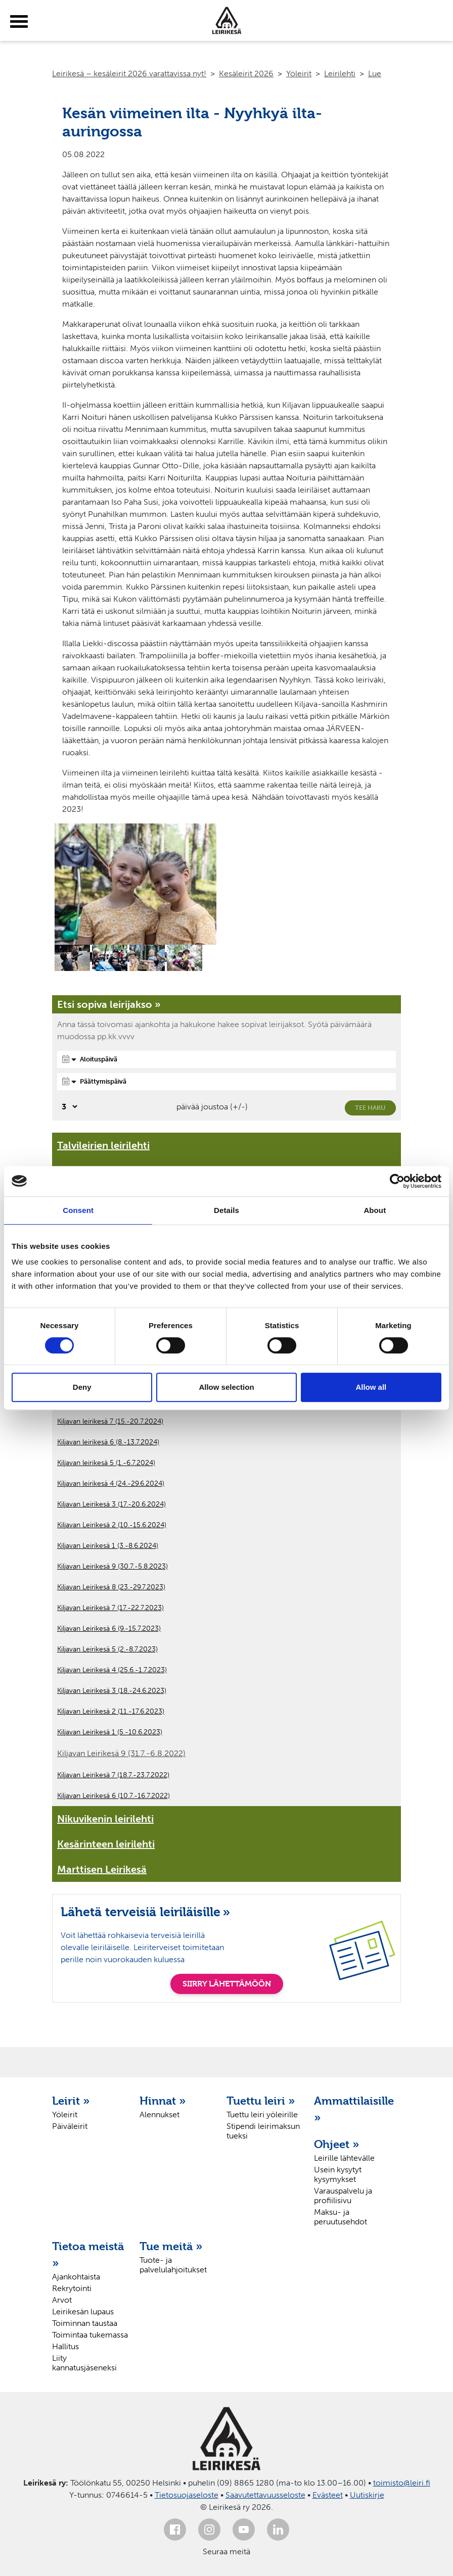 The height and width of the screenshot is (2576, 453). I want to click on Leirit », so click(71, 2100).